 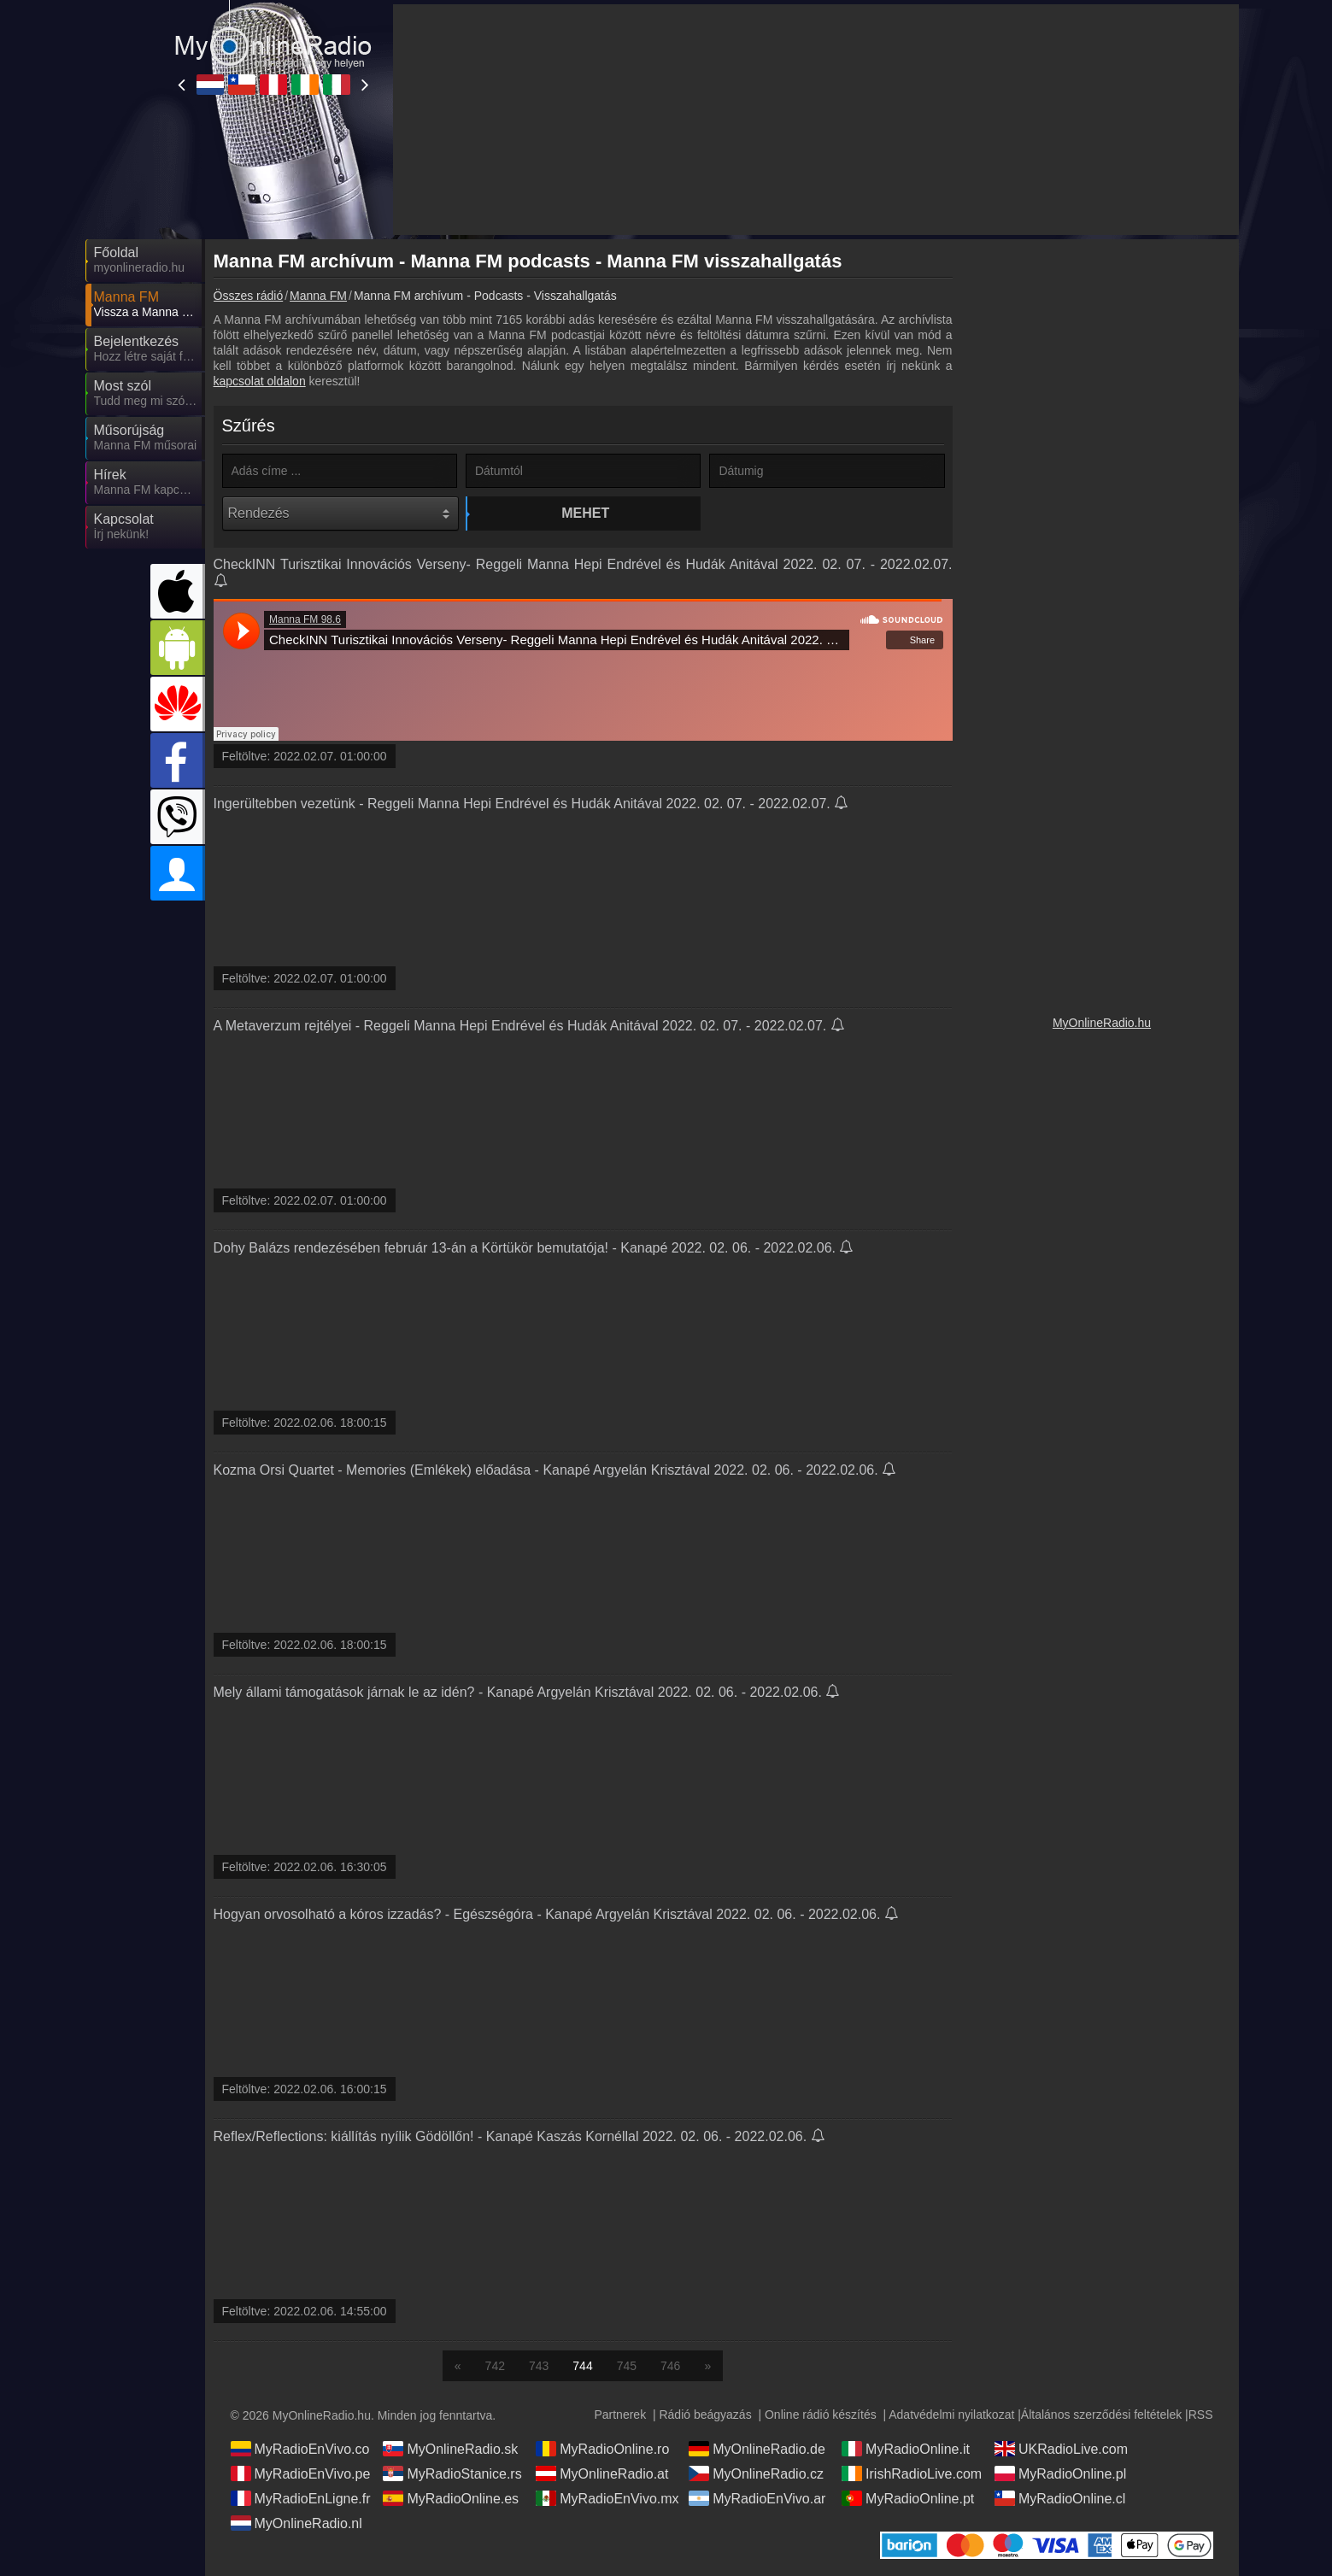 What do you see at coordinates (912, 2473) in the screenshot?
I see `IrishRadioLive.com` at bounding box center [912, 2473].